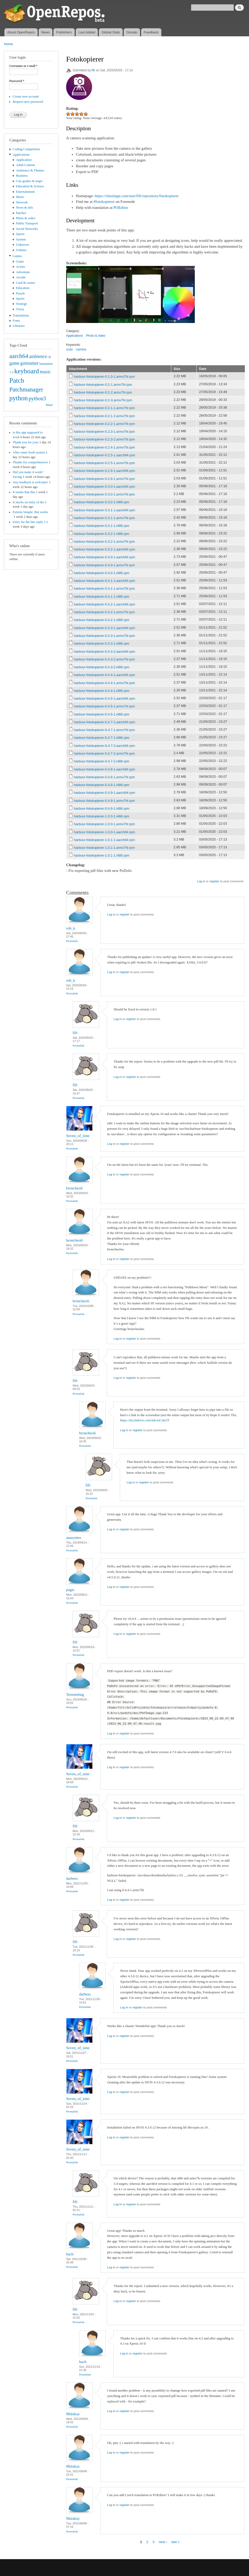 This screenshot has width=249, height=2576. What do you see at coordinates (175, 2542) in the screenshot?
I see `last »` at bounding box center [175, 2542].